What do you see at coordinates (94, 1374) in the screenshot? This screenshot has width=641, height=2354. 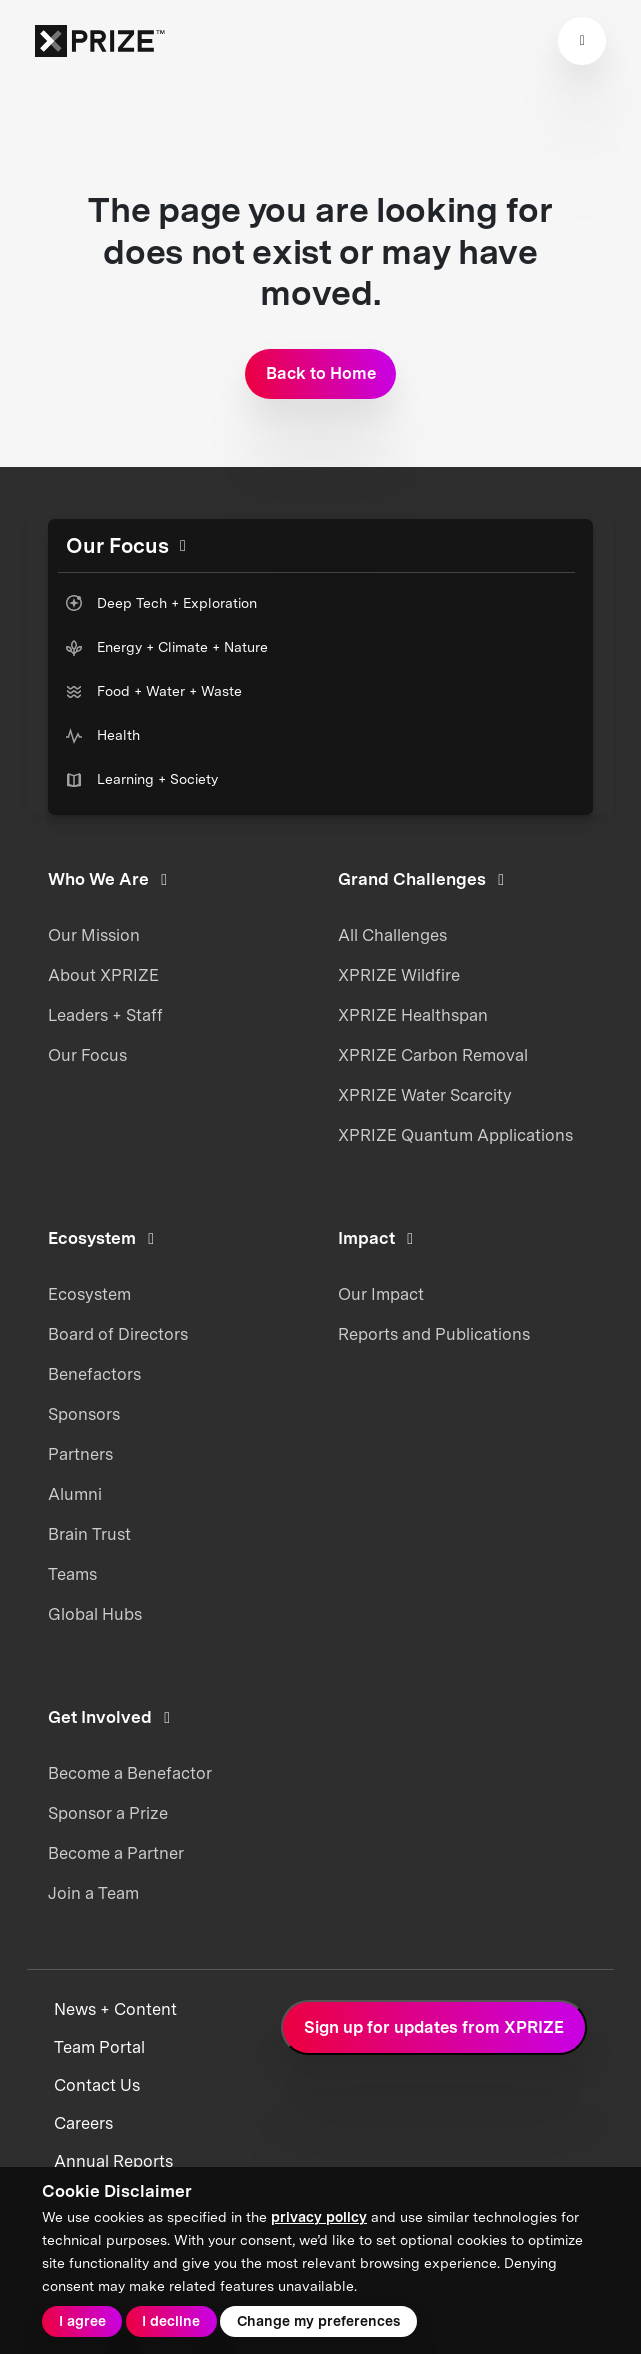 I see `Benefactors` at bounding box center [94, 1374].